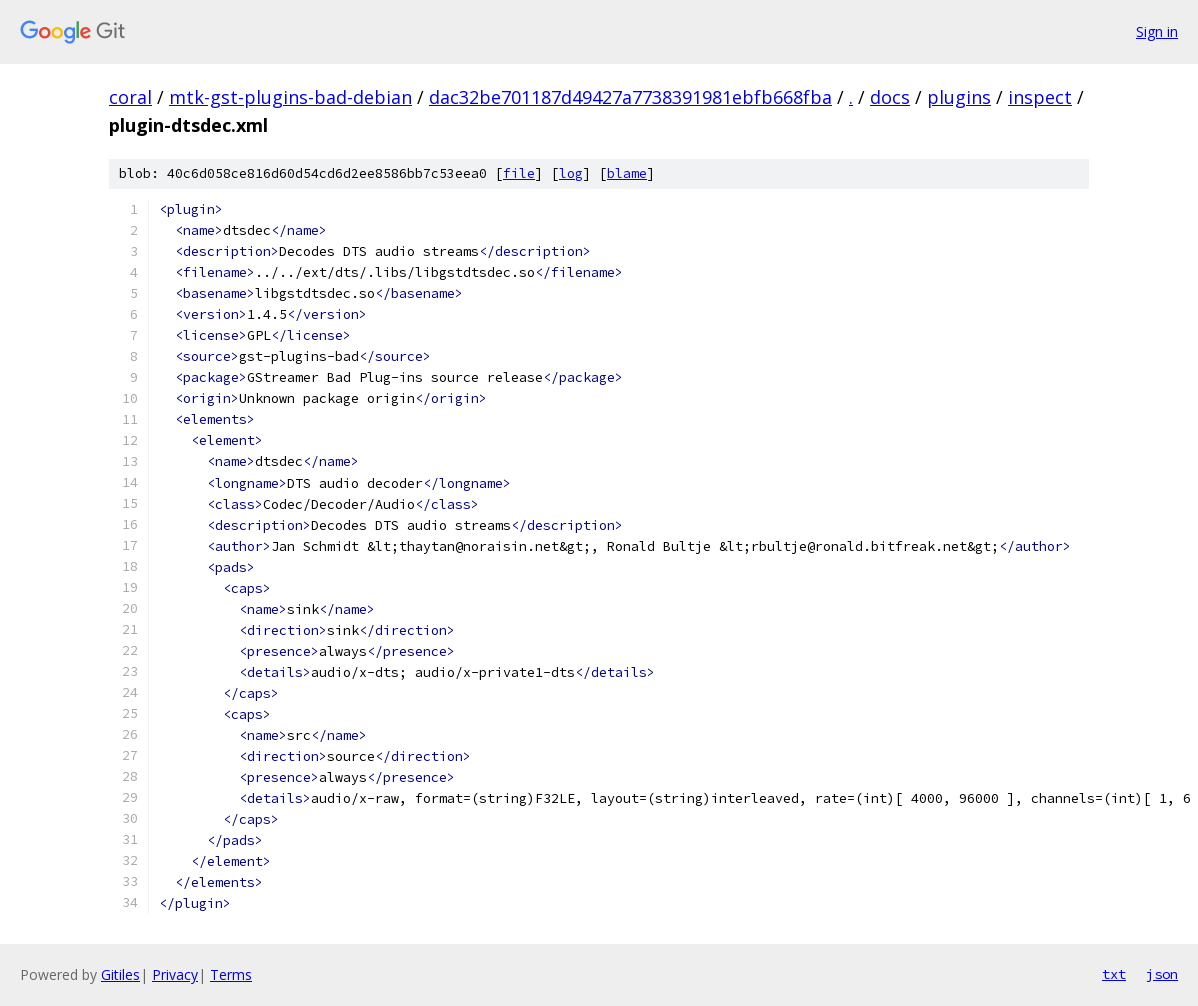  What do you see at coordinates (290, 97) in the screenshot?
I see `mtk-gst-plugins-bad-debian` at bounding box center [290, 97].